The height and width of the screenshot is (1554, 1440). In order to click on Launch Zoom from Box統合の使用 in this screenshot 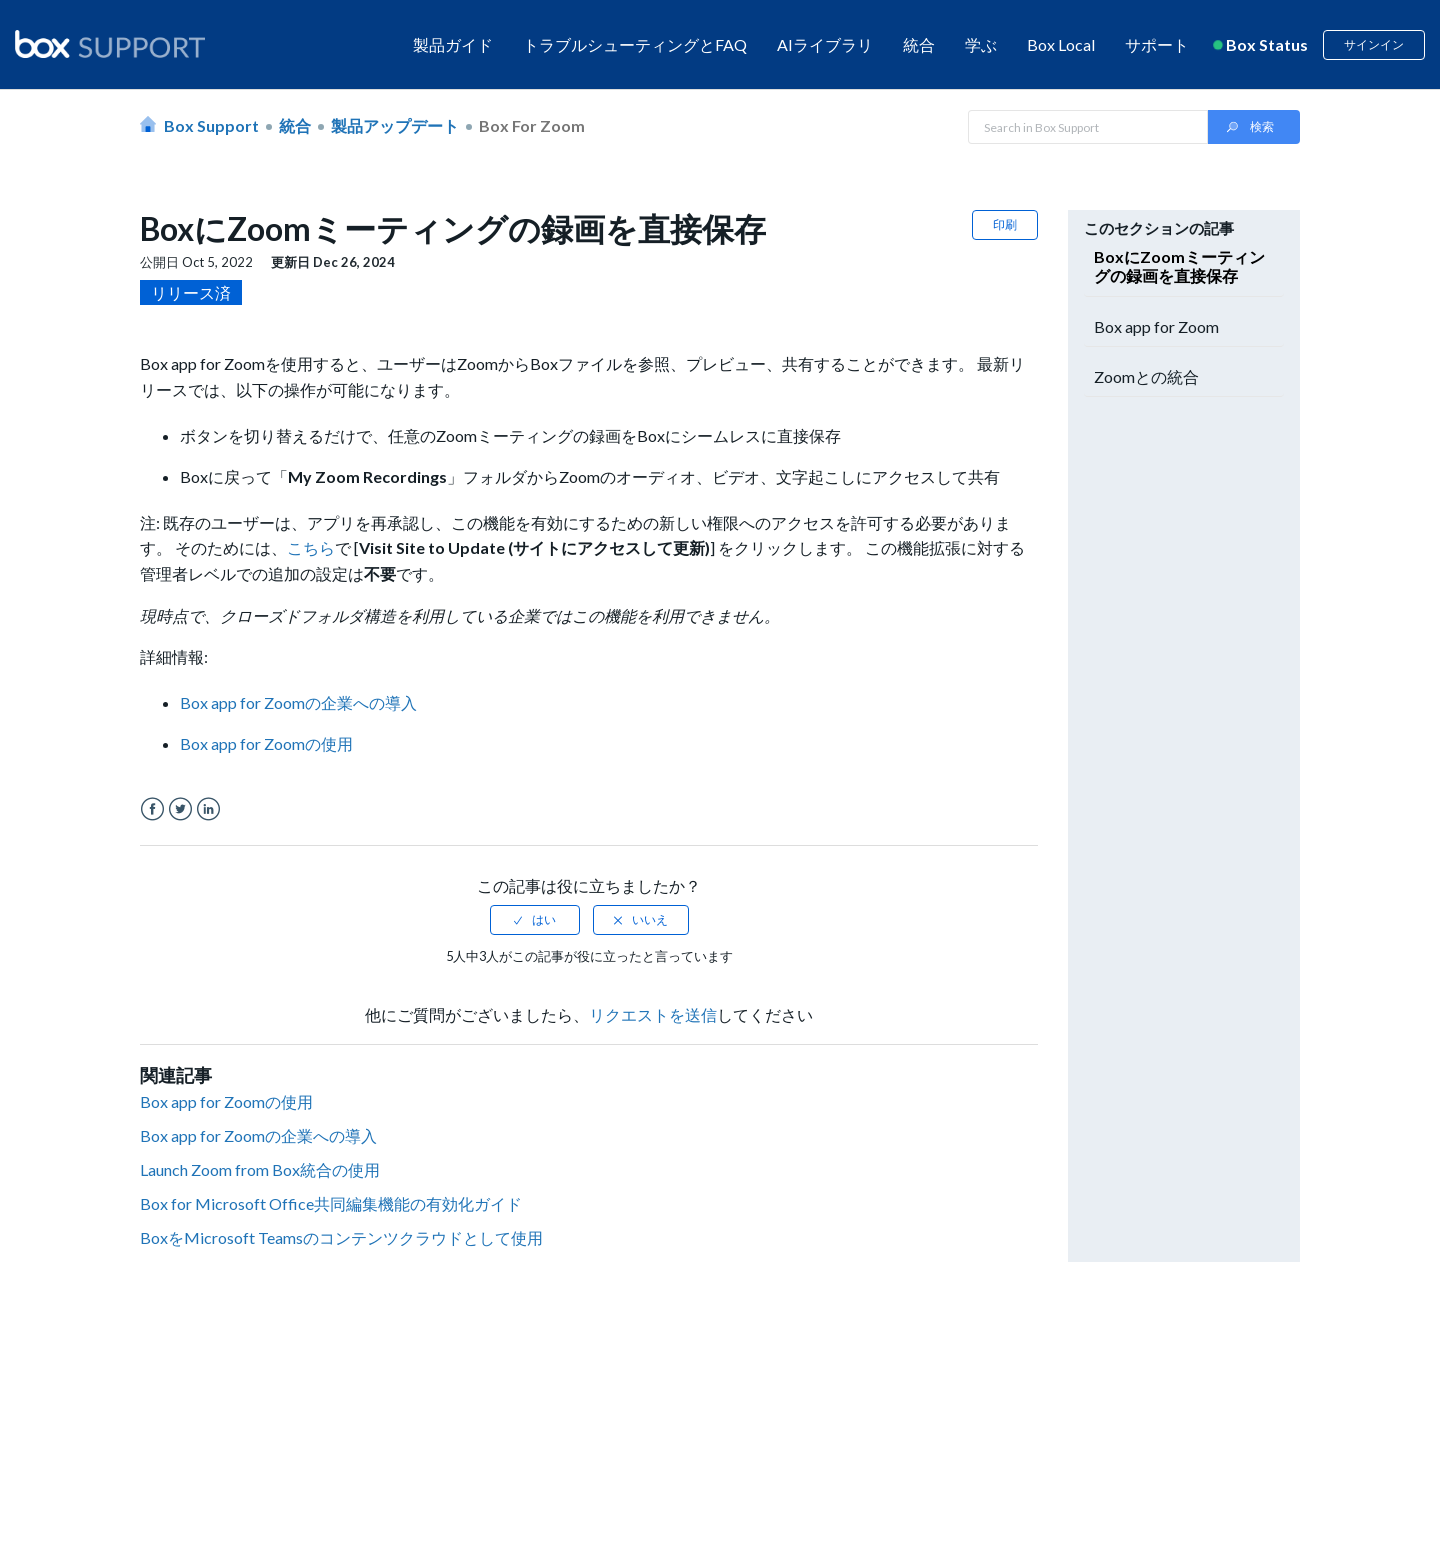, I will do `click(260, 1169)`.